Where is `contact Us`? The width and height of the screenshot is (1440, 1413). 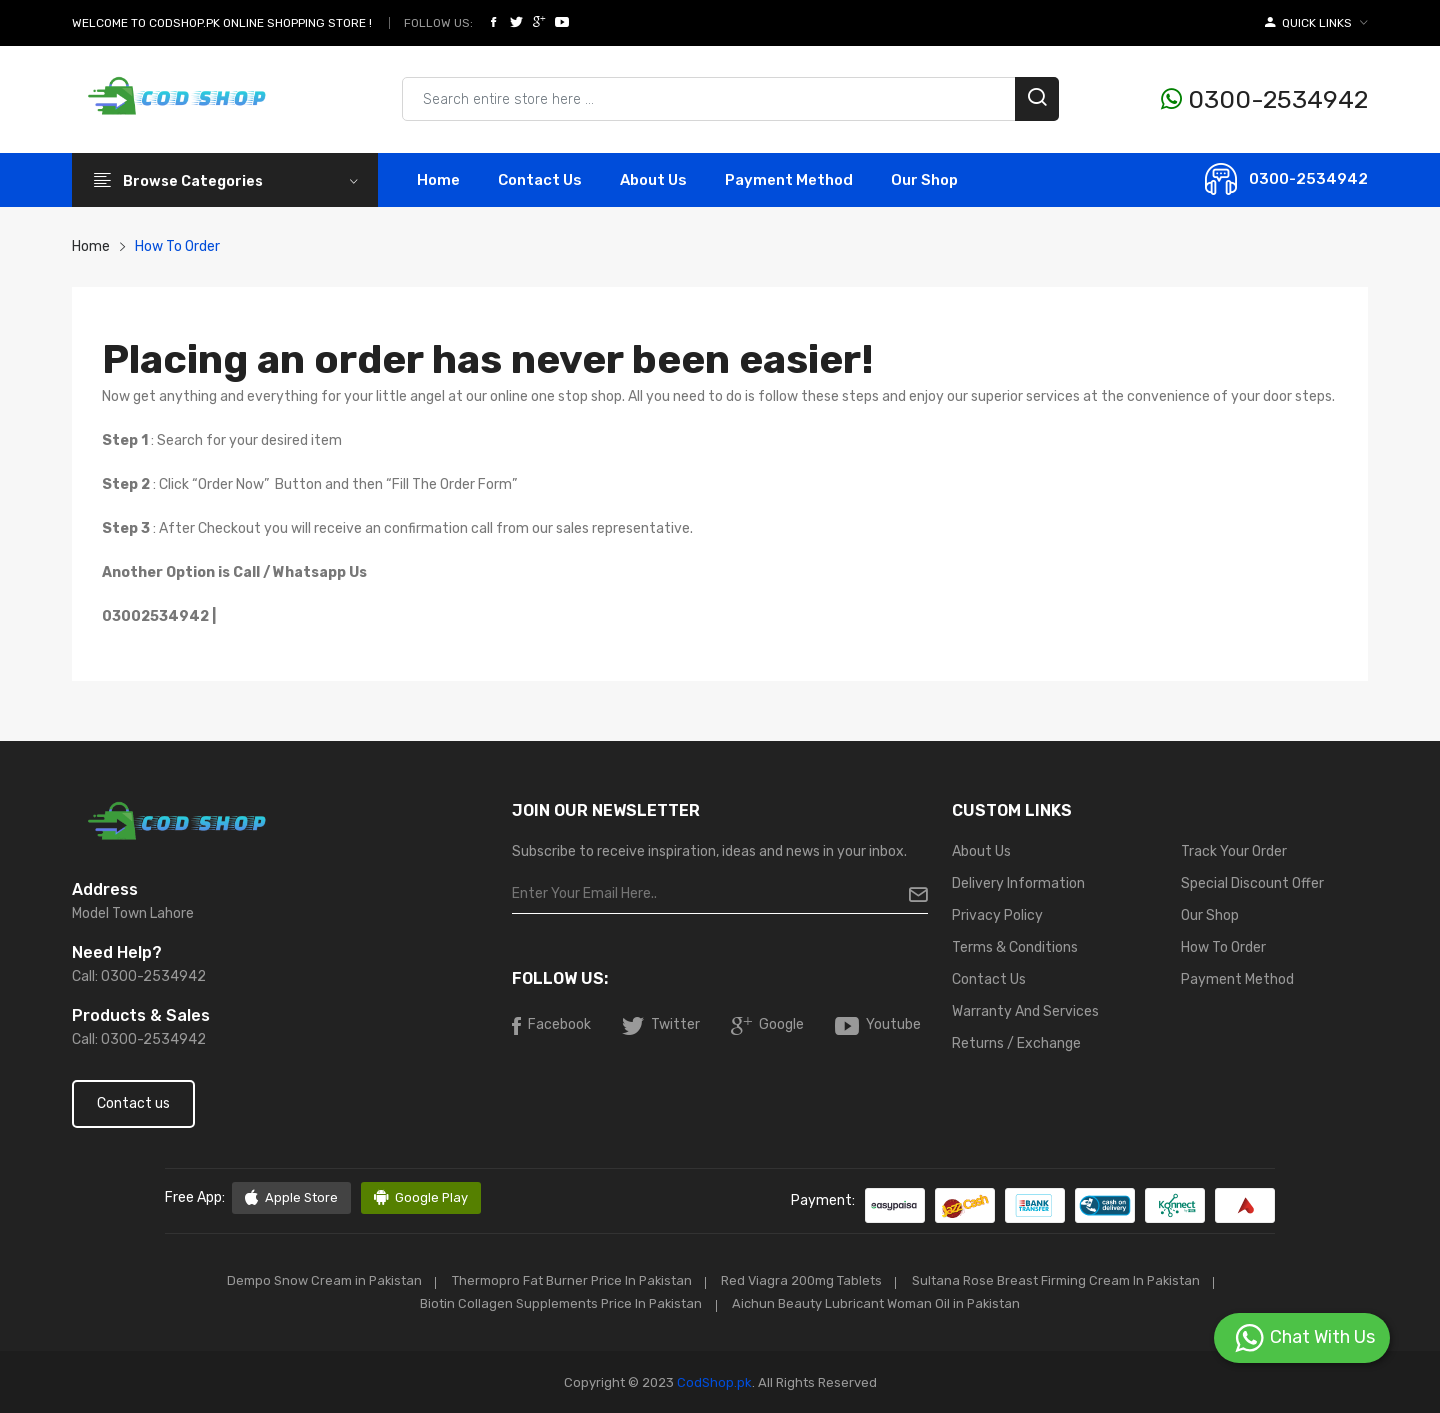
contact Us is located at coordinates (540, 180).